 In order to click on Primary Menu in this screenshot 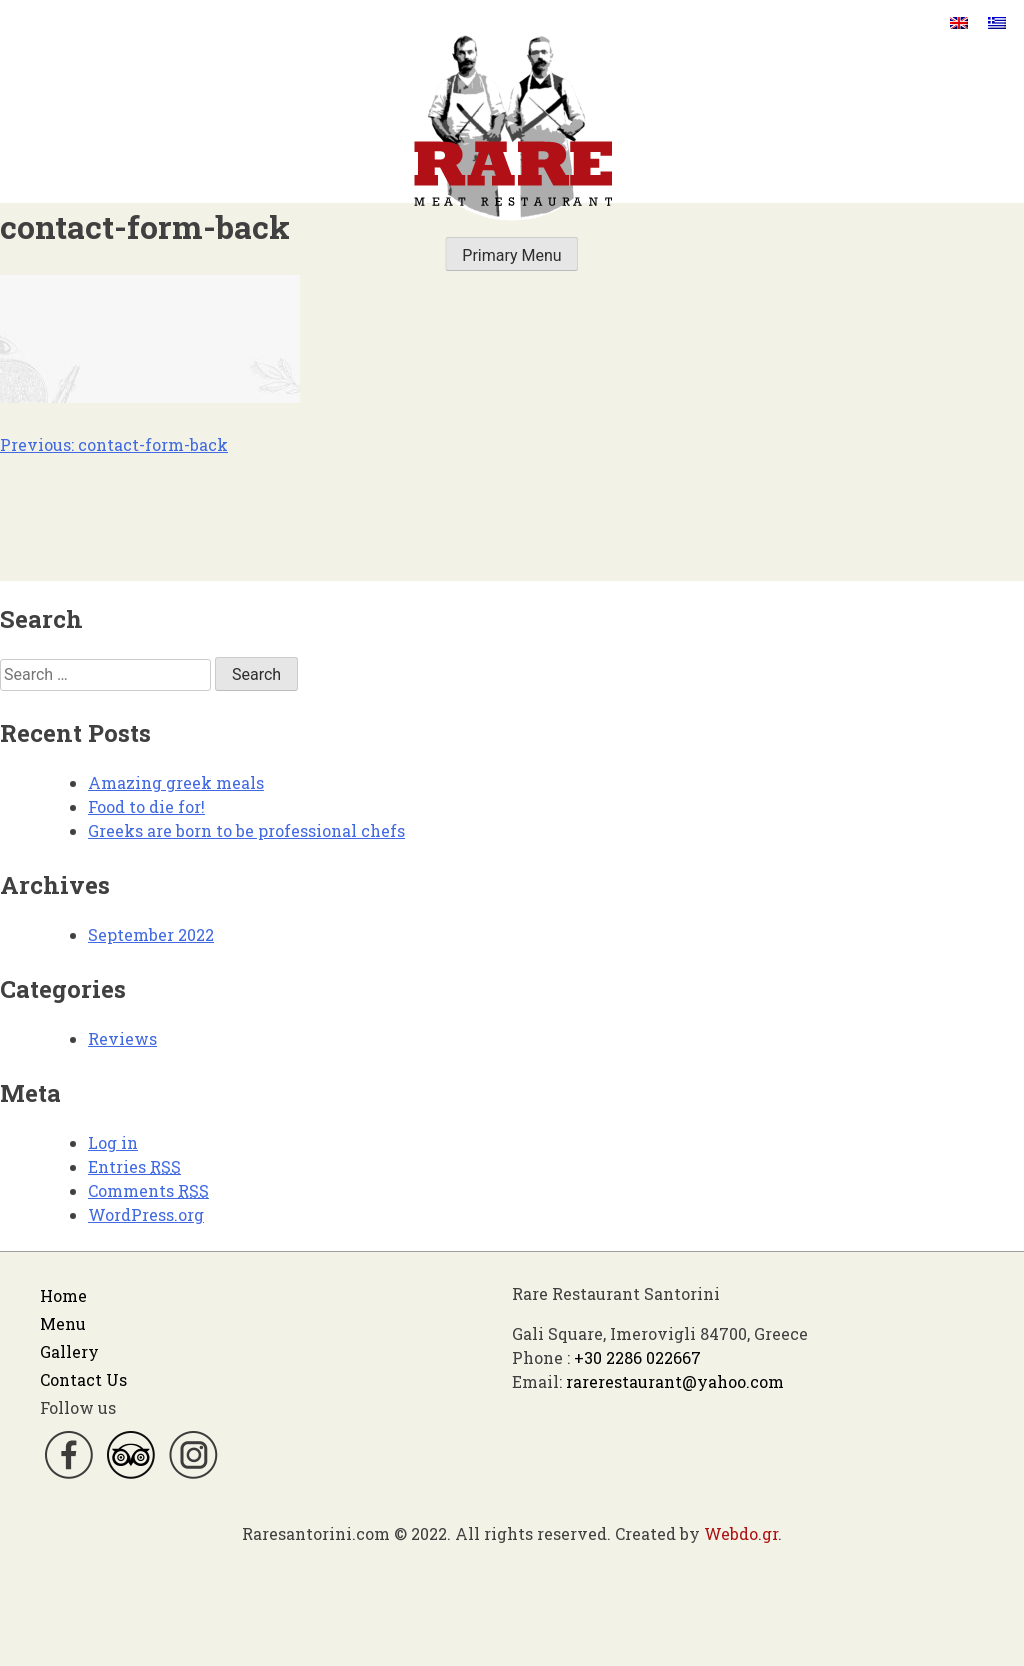, I will do `click(511, 255)`.